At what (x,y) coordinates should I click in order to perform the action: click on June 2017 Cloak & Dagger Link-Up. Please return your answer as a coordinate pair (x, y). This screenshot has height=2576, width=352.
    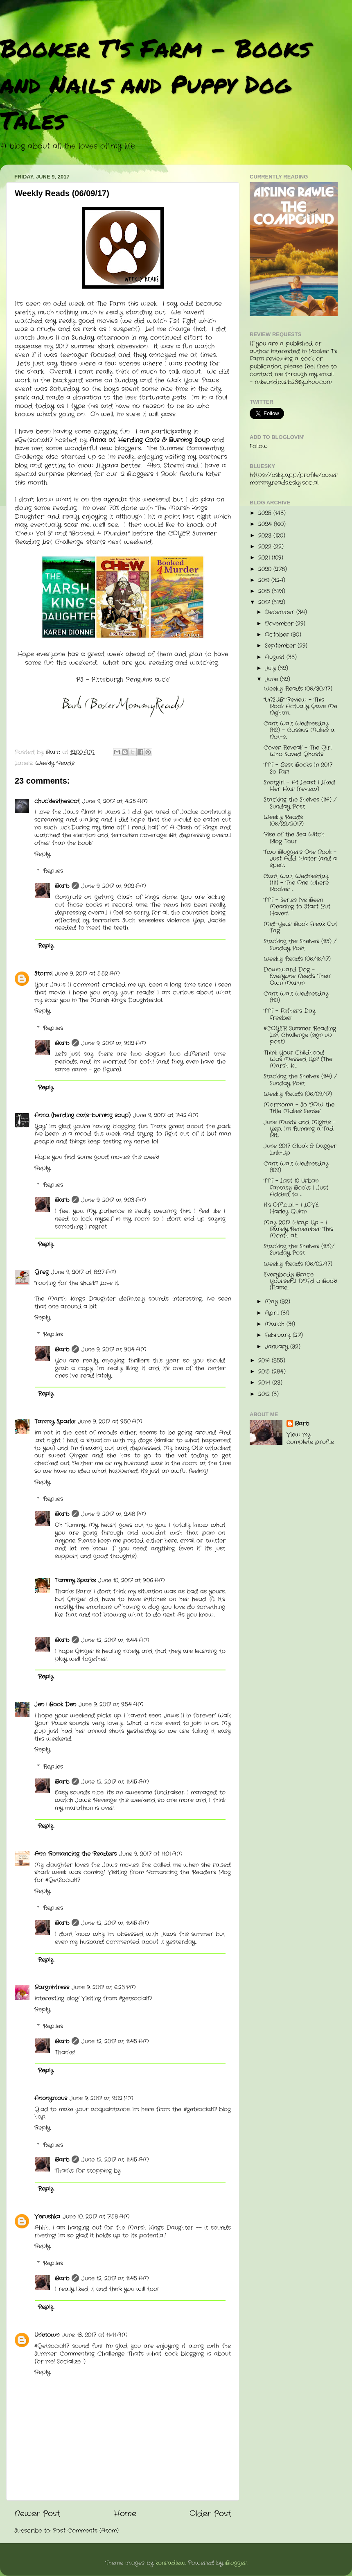
    Looking at the image, I should click on (300, 1149).